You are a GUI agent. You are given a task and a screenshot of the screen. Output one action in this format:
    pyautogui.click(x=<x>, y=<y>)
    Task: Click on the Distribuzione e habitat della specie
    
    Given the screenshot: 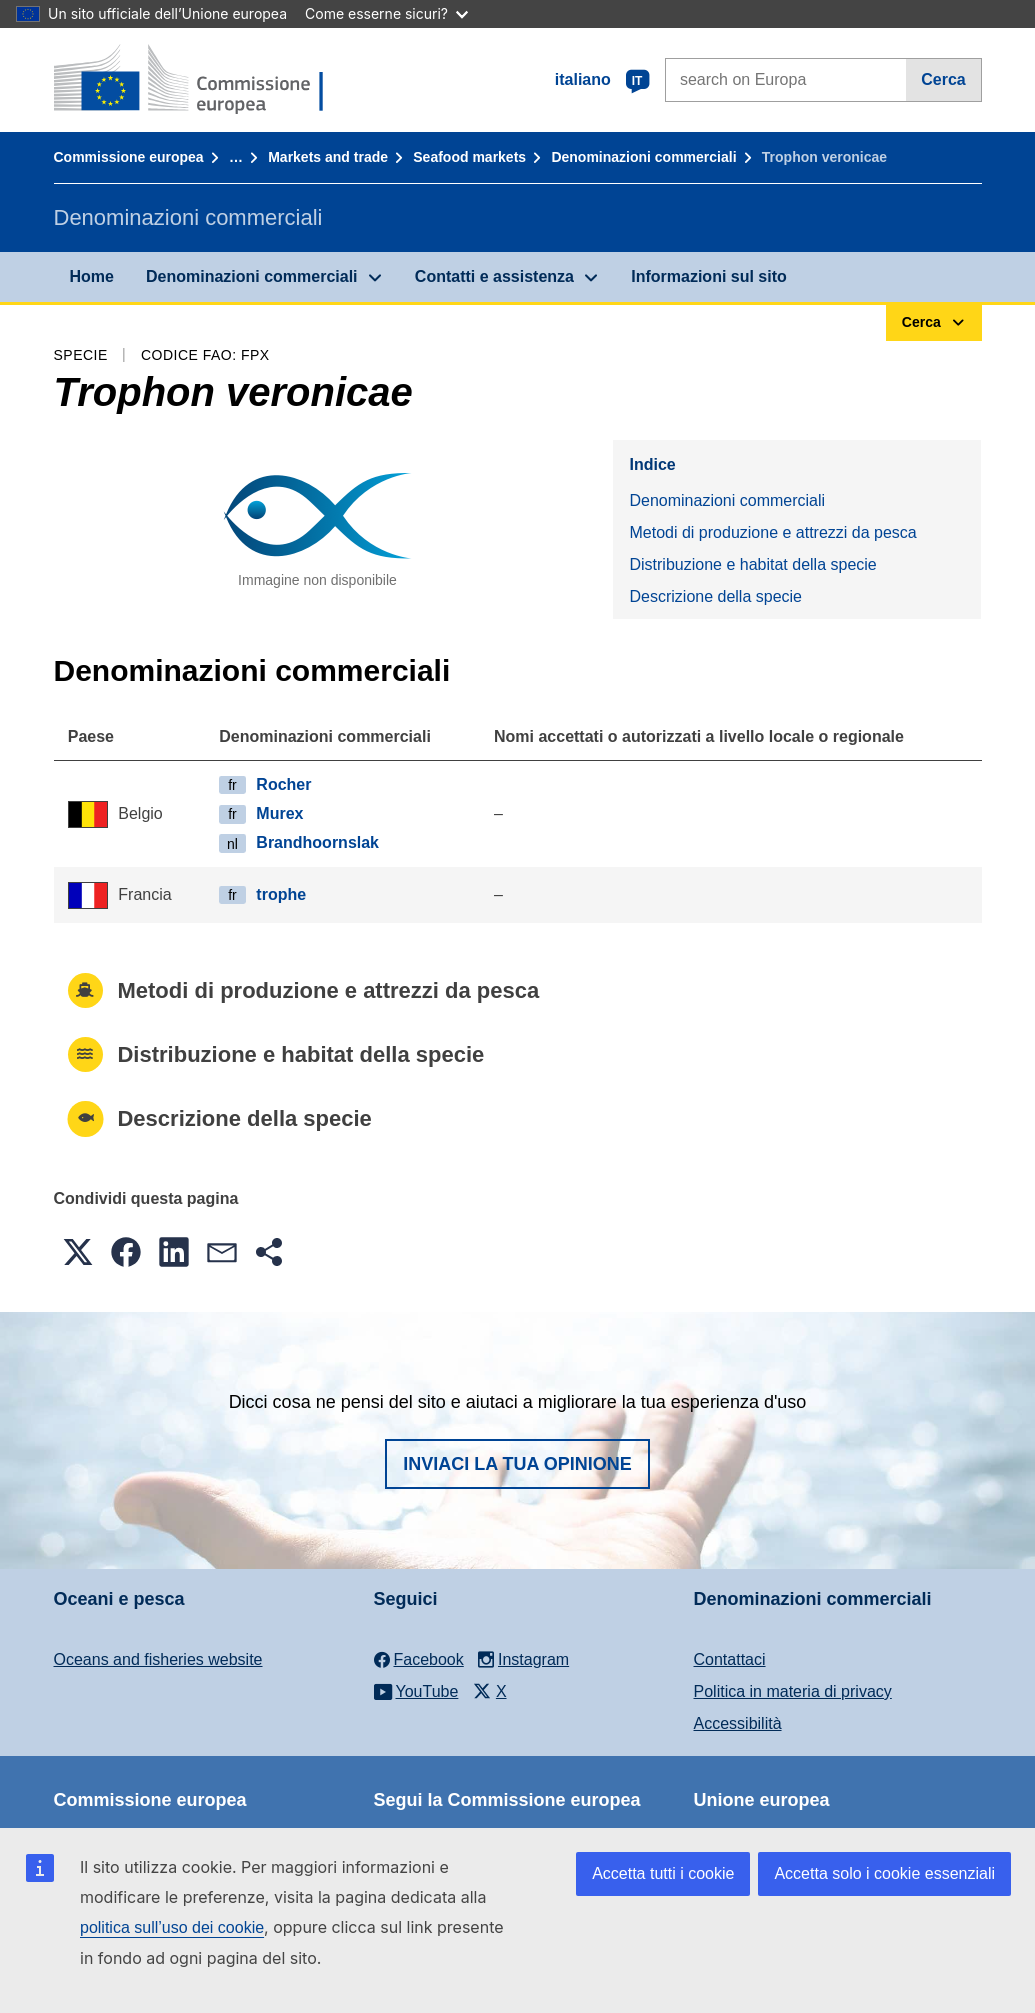 What is the action you would take?
    pyautogui.click(x=752, y=564)
    